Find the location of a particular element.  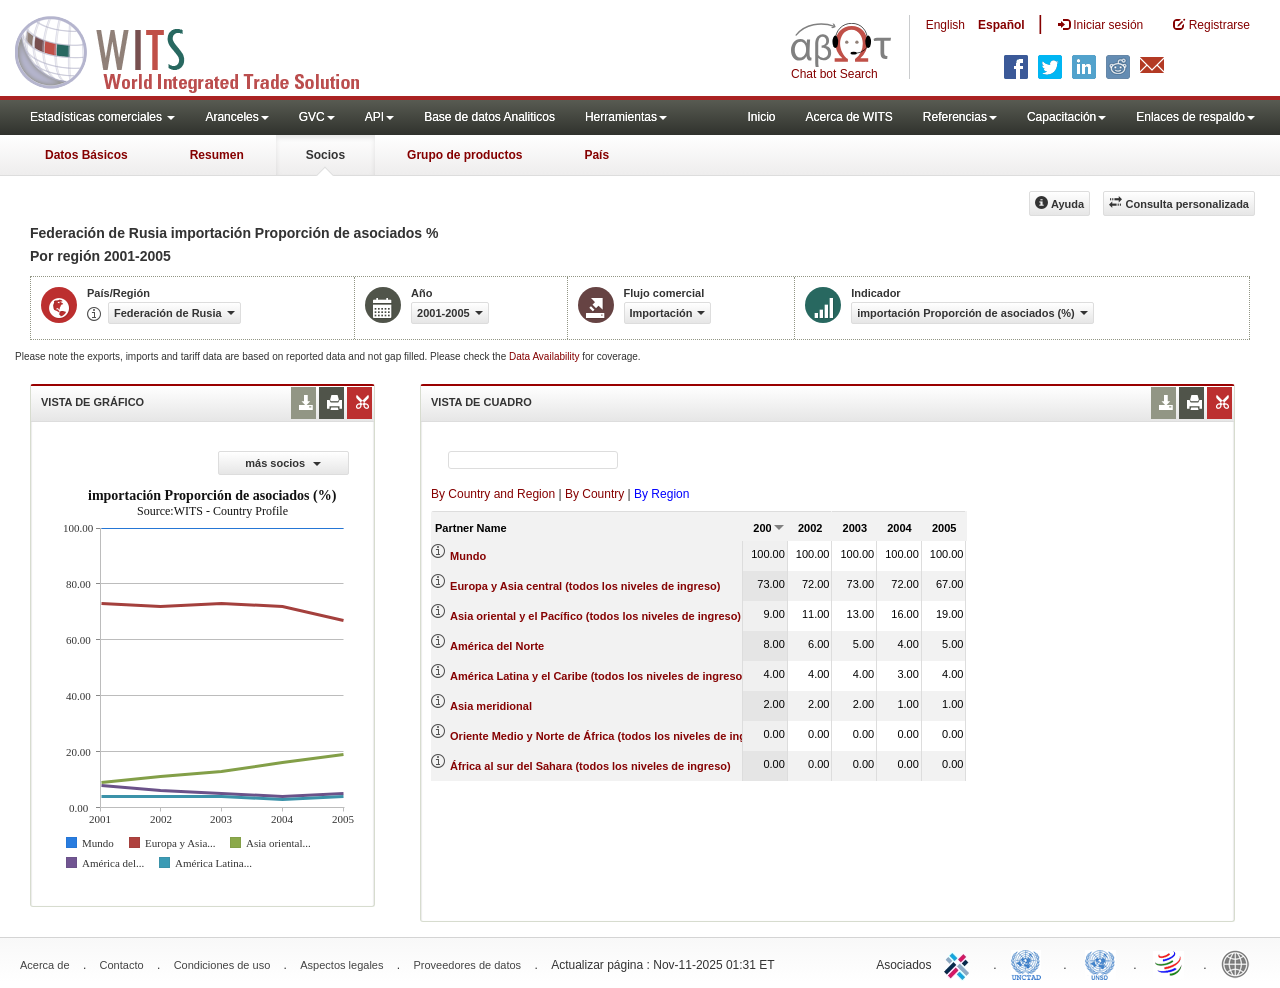

Capacitación is located at coordinates (1066, 117).